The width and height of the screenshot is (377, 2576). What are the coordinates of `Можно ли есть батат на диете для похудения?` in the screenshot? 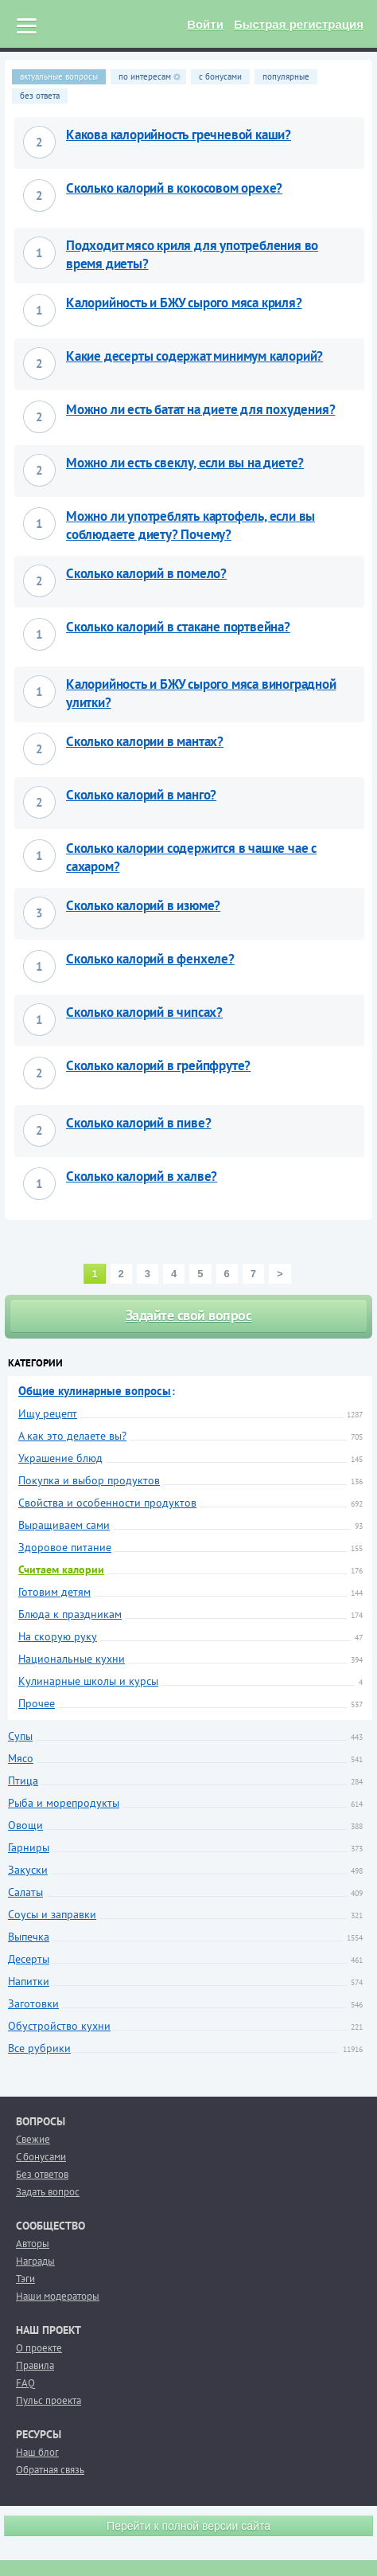 It's located at (200, 409).